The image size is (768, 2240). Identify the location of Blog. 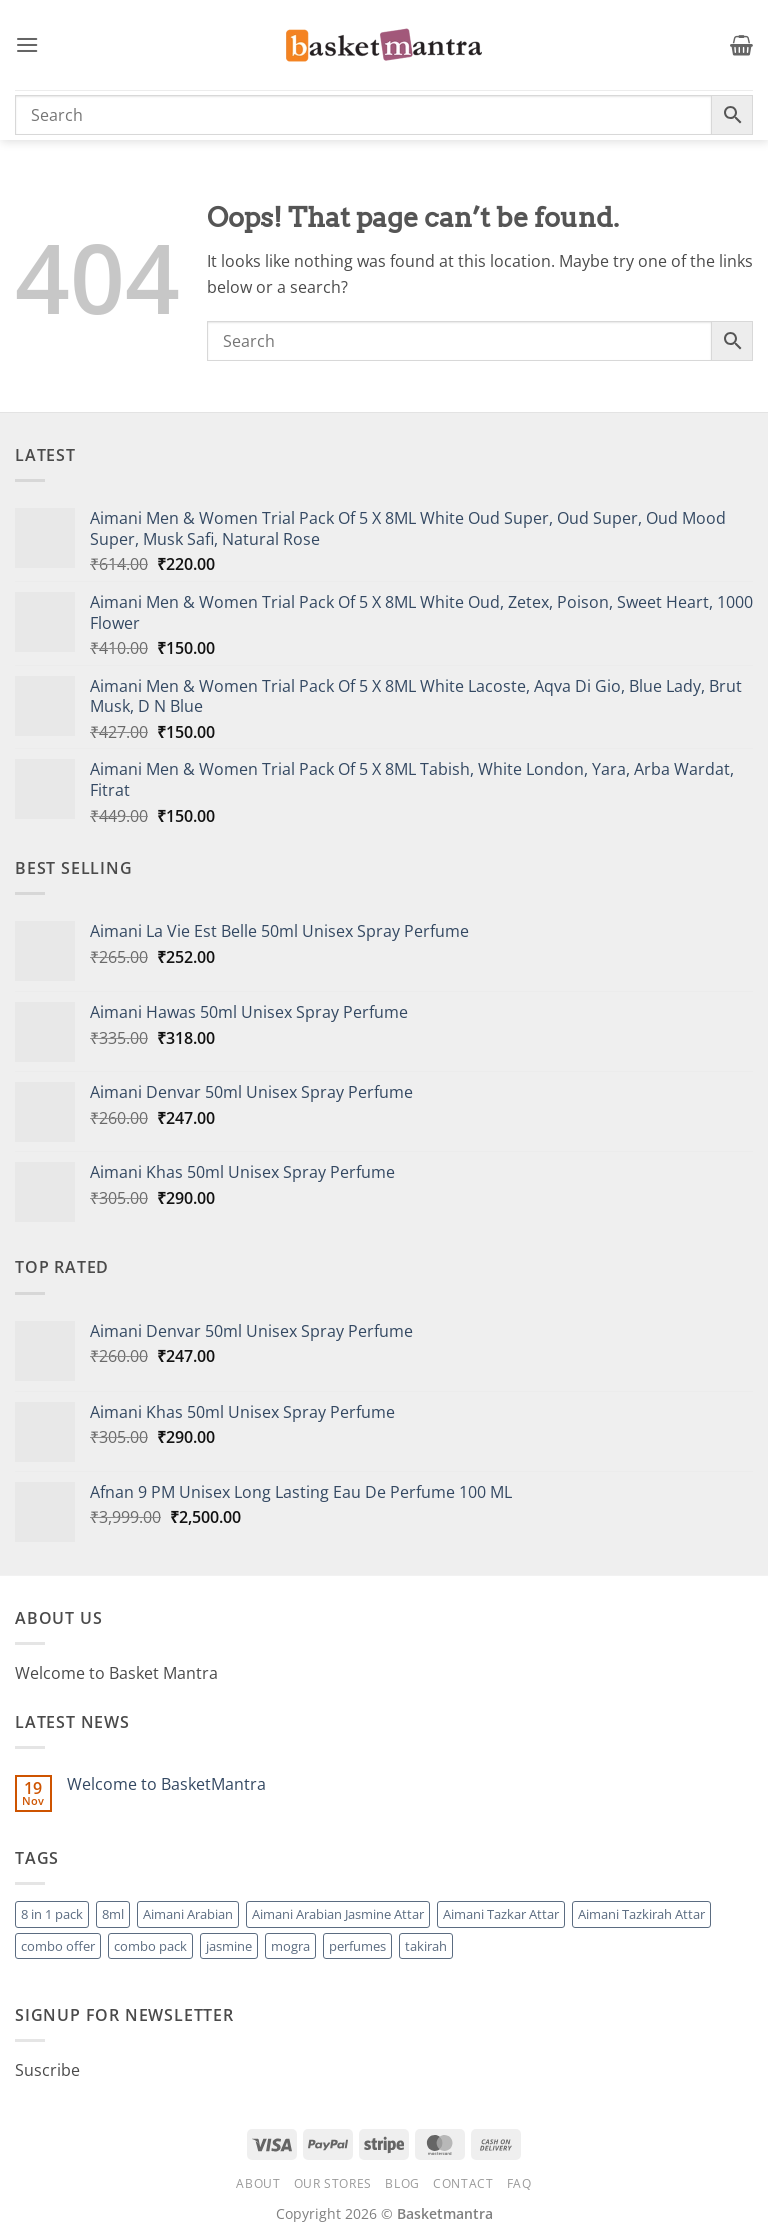
(402, 2183).